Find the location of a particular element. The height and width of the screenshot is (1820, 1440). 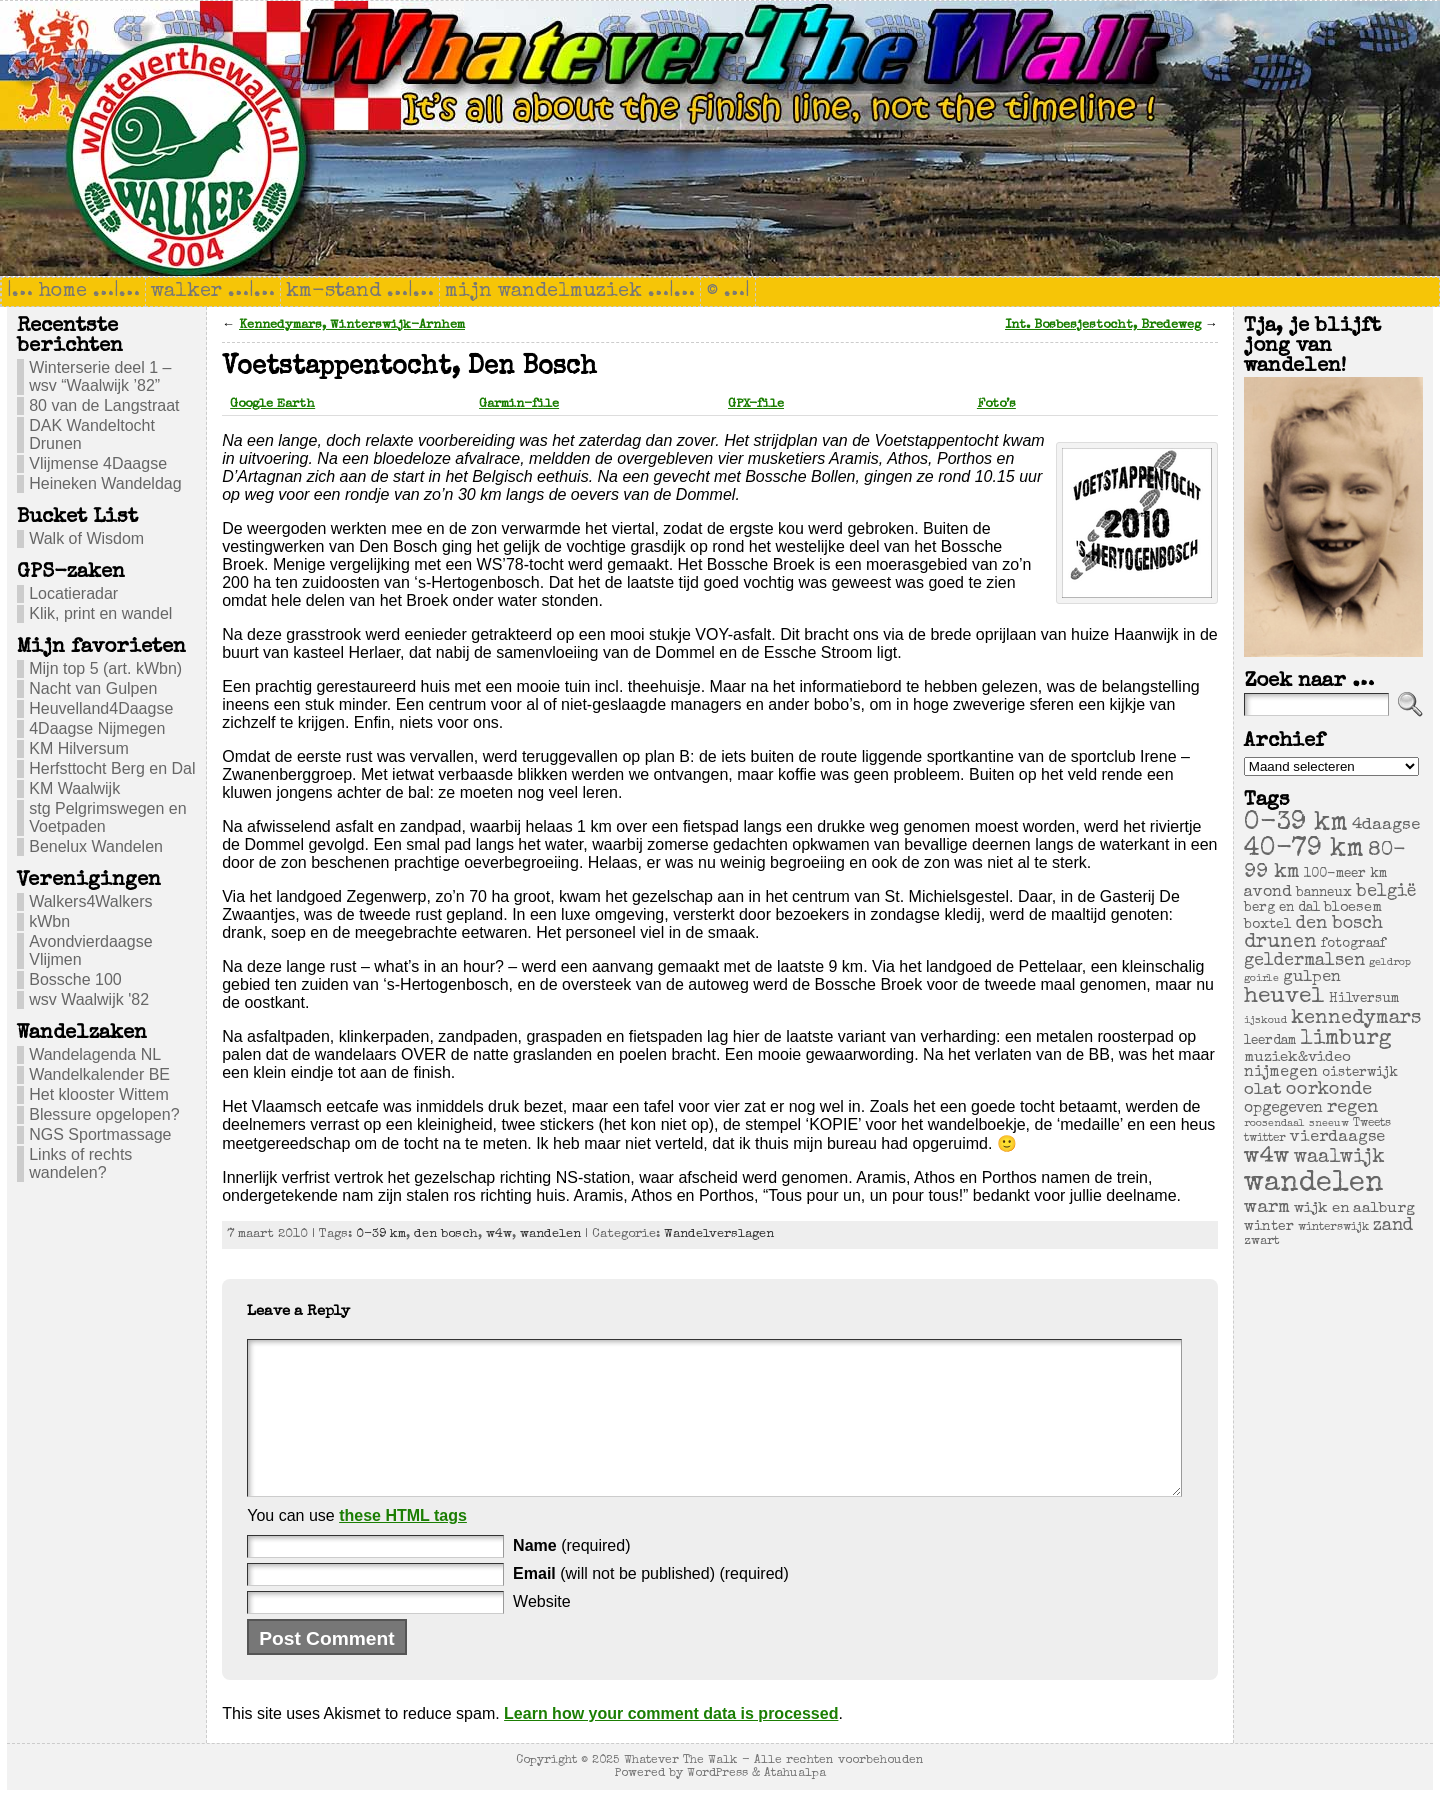

limburg [limburg (40 items)] is located at coordinates (1346, 1039).